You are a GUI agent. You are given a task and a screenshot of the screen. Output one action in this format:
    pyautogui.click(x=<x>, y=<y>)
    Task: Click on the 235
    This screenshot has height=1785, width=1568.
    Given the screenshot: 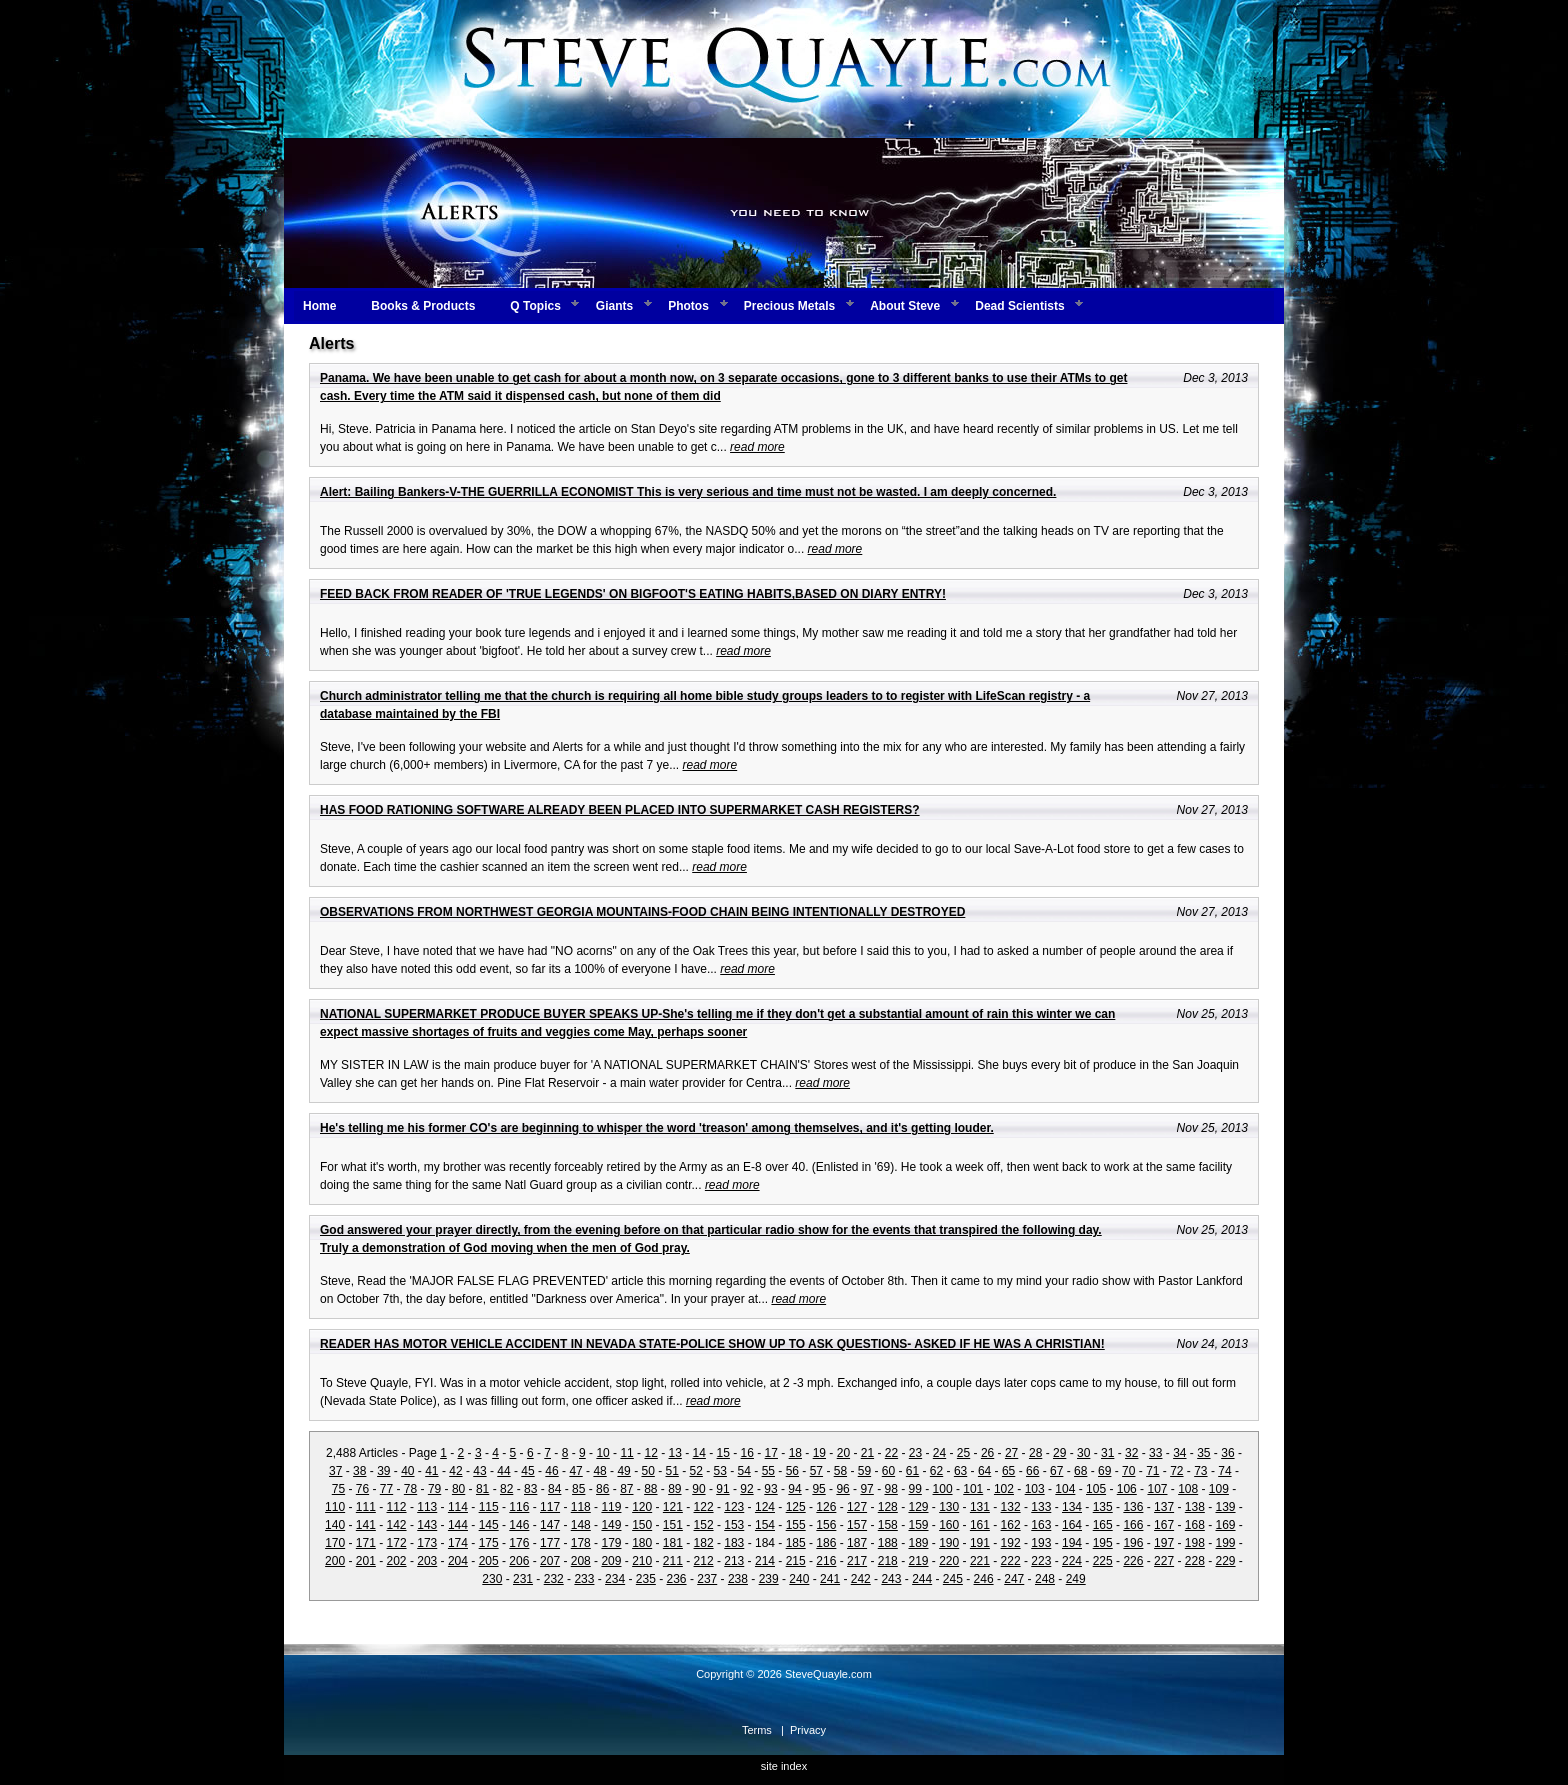 What is the action you would take?
    pyautogui.click(x=646, y=1579)
    